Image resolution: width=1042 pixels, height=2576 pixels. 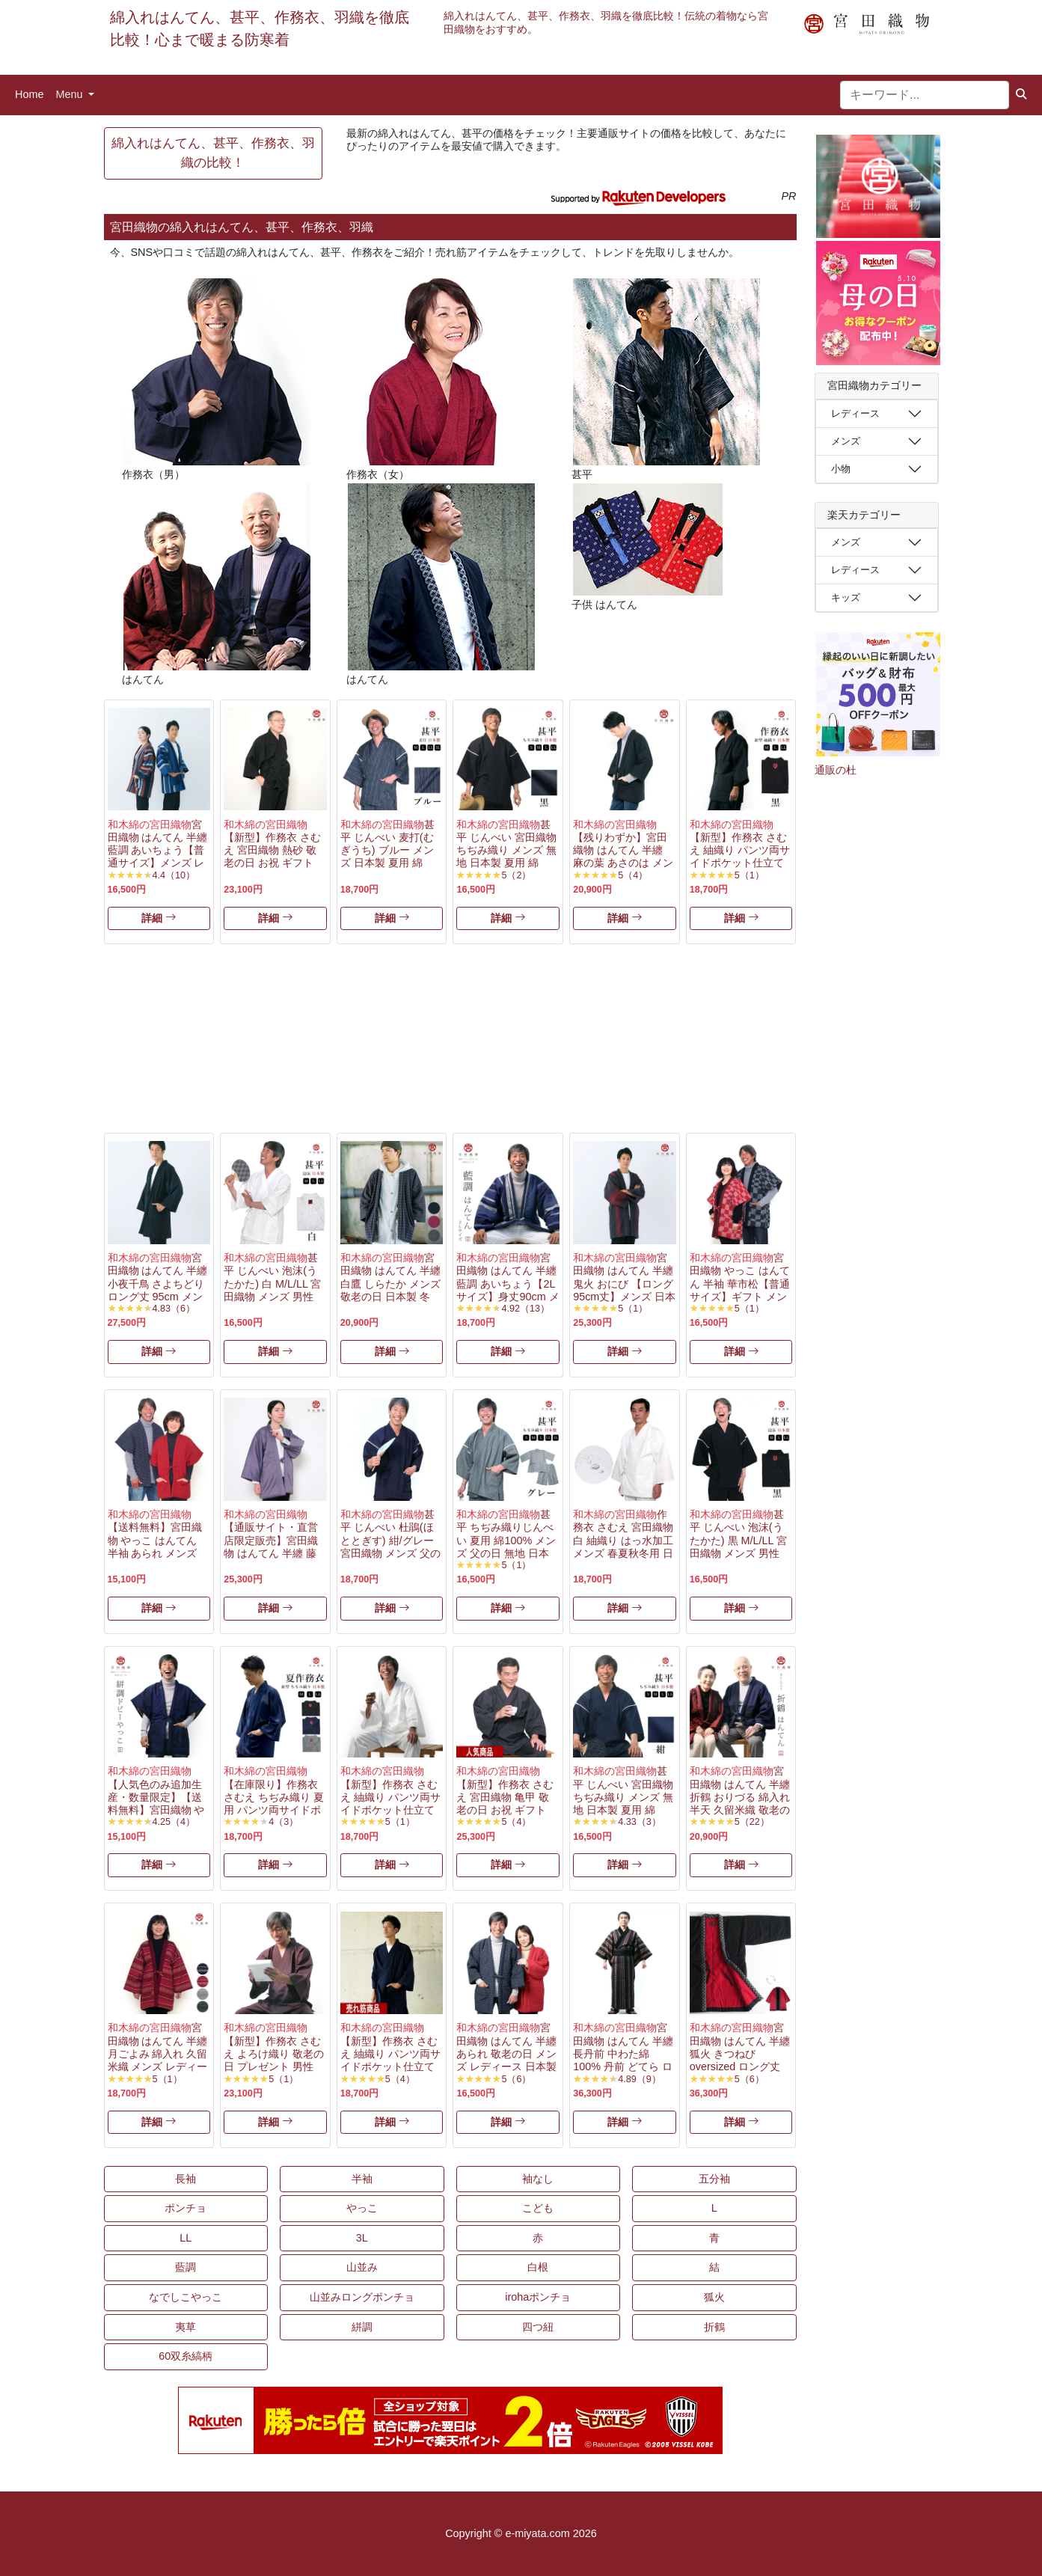 I want to click on こども, so click(x=538, y=2208).